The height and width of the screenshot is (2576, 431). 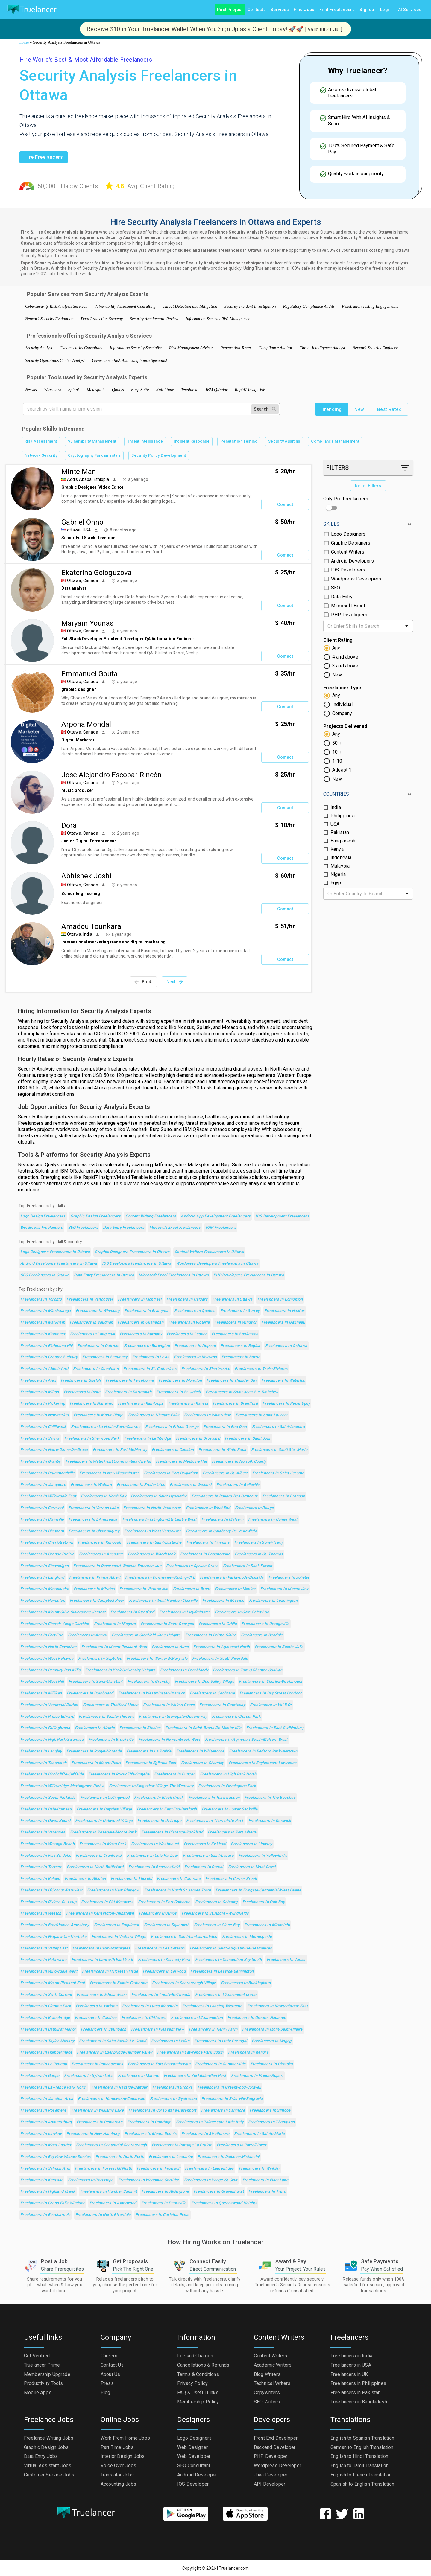 What do you see at coordinates (91, 2180) in the screenshot?
I see `Freelancers in Port Hope` at bounding box center [91, 2180].